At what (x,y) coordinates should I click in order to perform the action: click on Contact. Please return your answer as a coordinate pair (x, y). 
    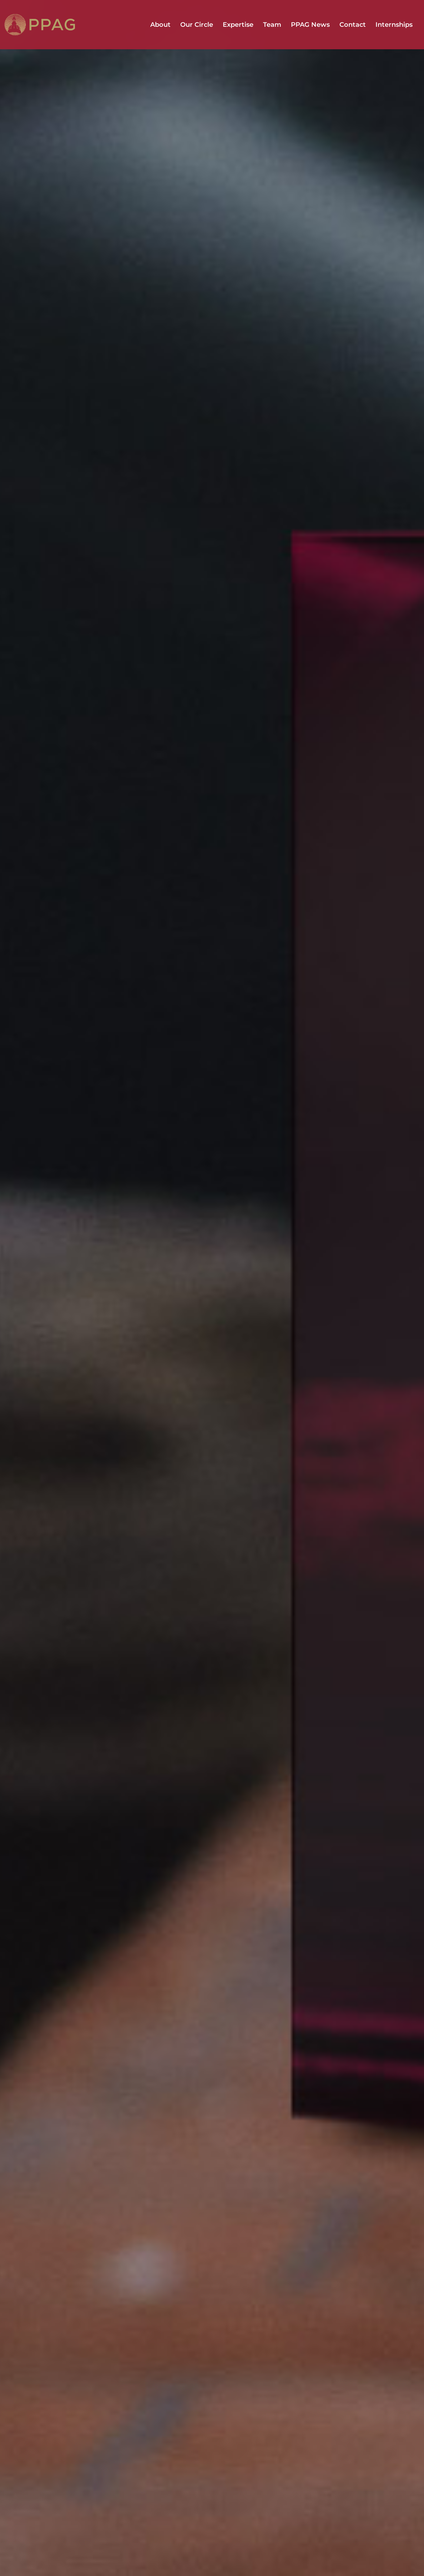
    Looking at the image, I should click on (352, 25).